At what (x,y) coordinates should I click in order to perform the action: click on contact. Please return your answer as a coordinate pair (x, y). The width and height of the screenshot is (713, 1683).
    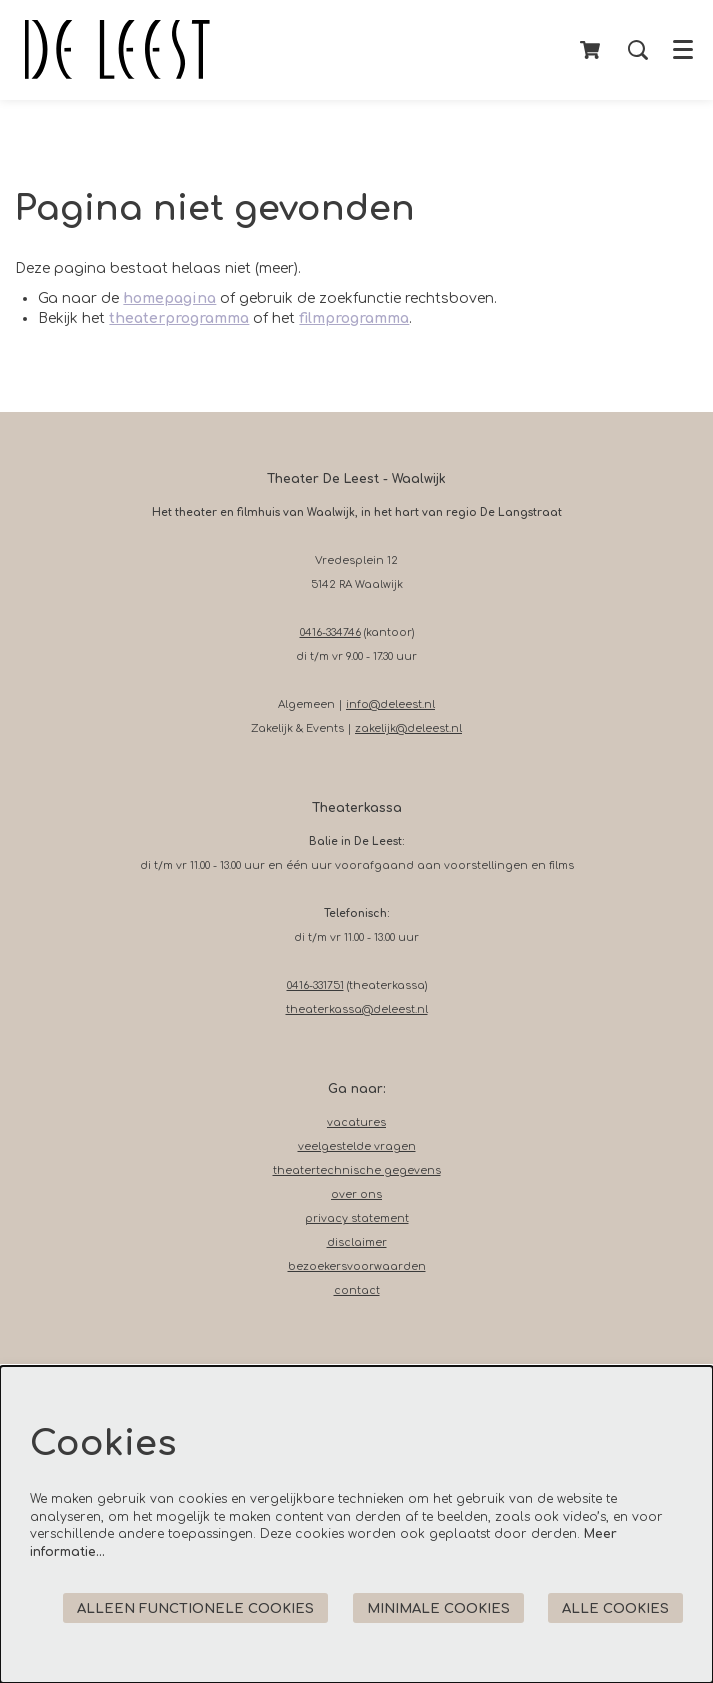
    Looking at the image, I should click on (357, 1290).